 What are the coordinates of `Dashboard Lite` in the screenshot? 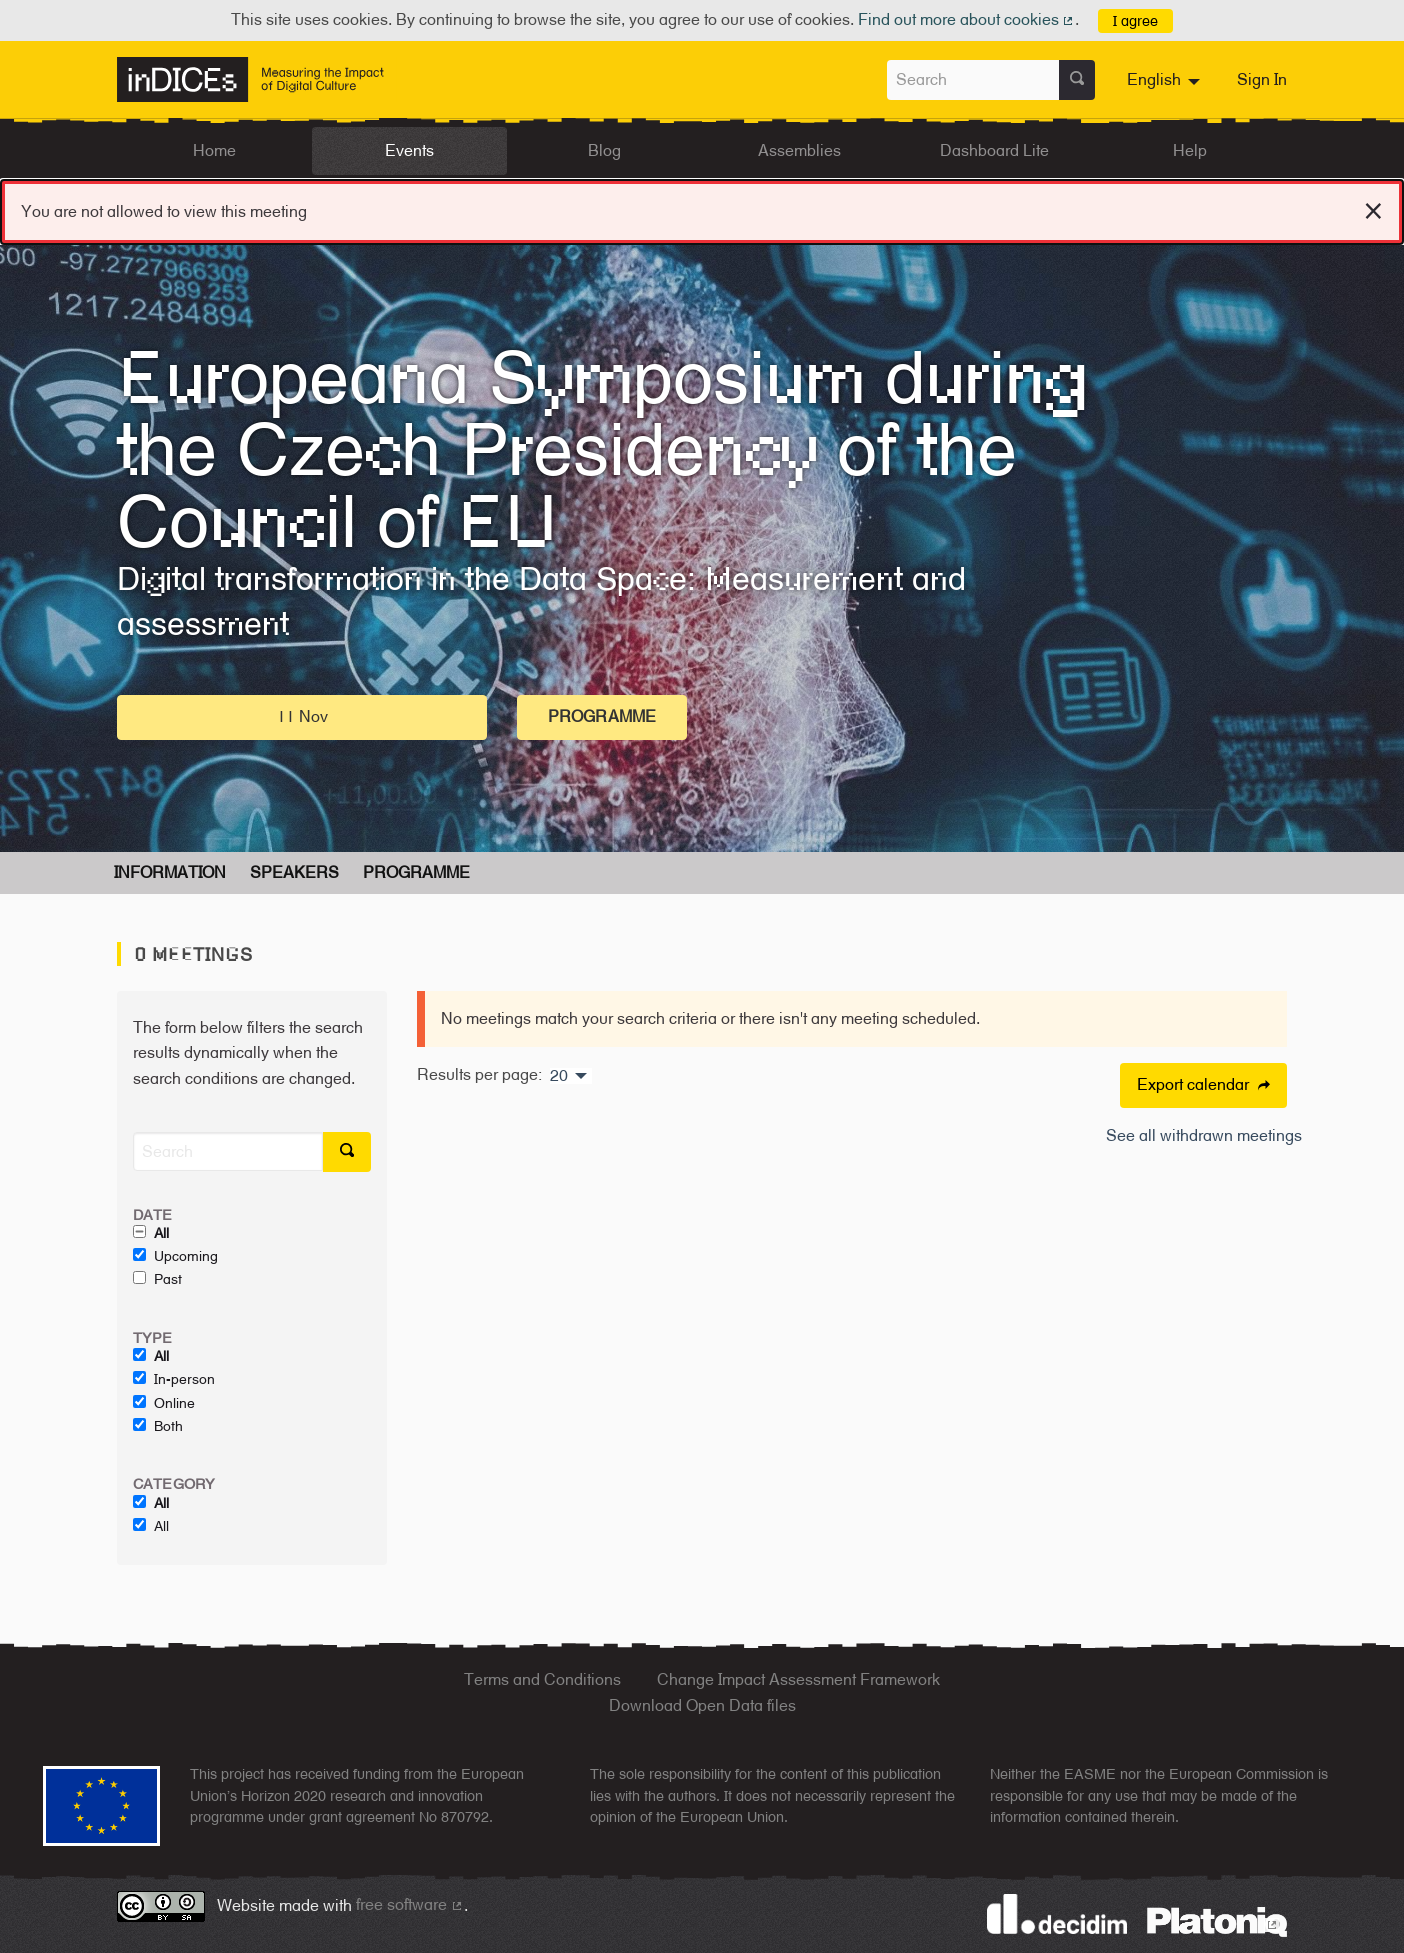 It's located at (994, 150).